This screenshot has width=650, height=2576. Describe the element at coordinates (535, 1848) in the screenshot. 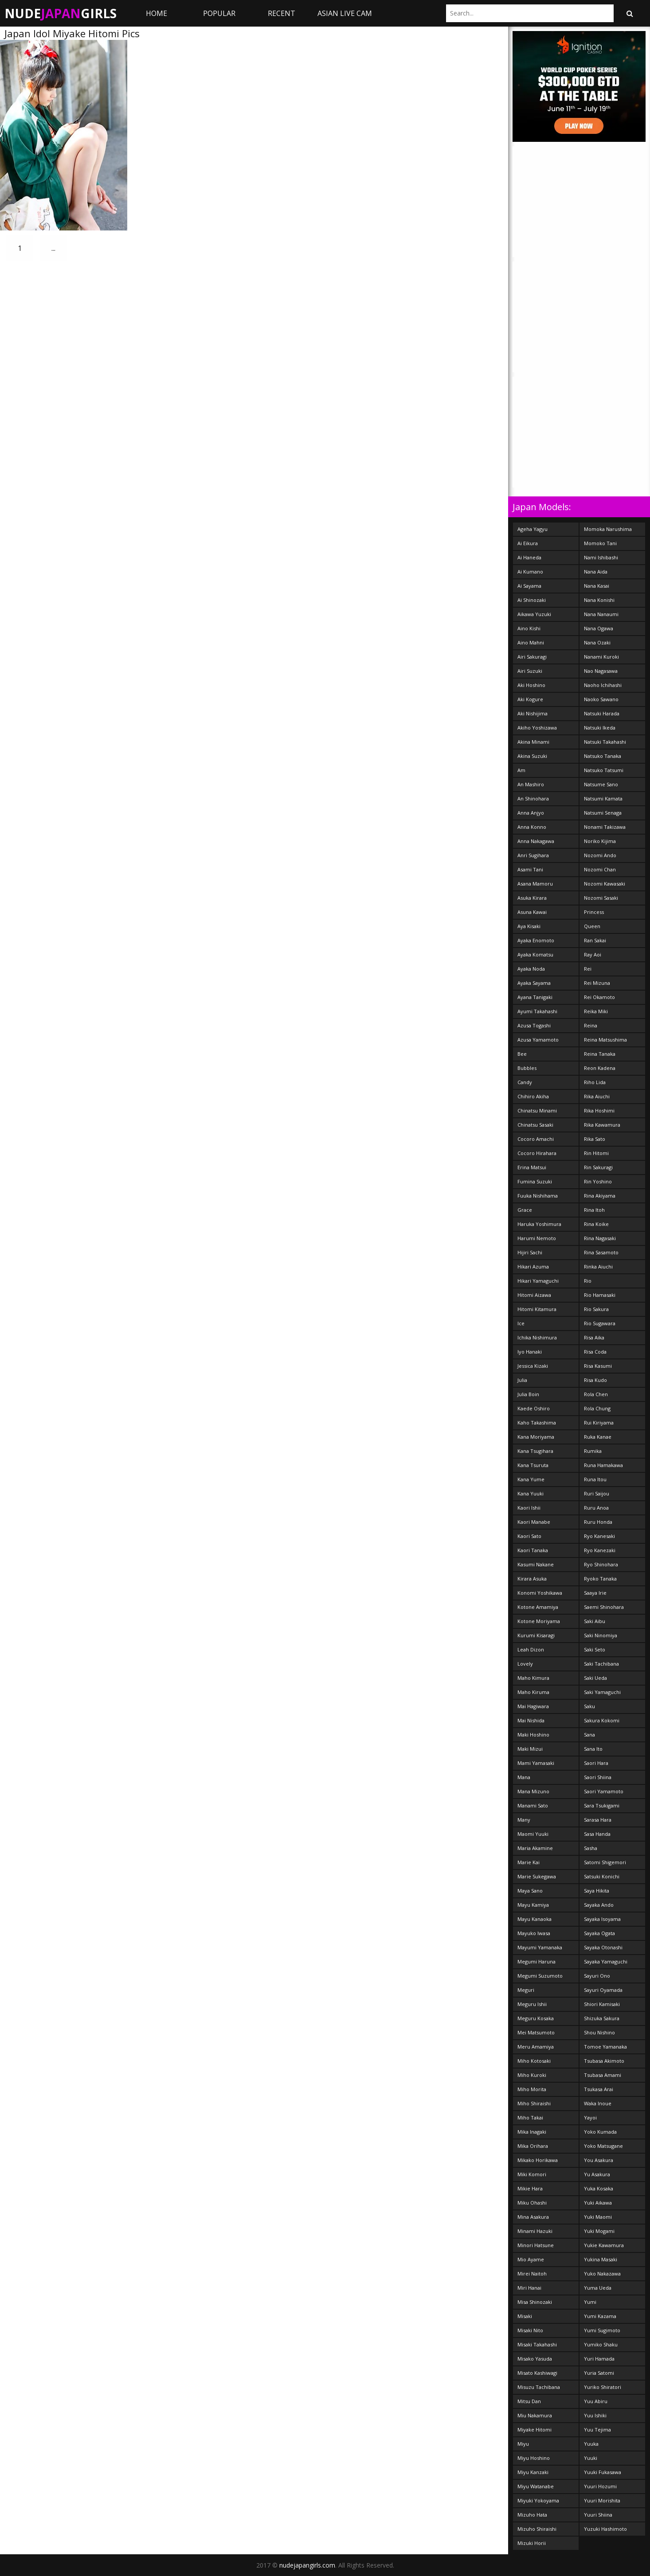

I see `Maria Akamine` at that location.